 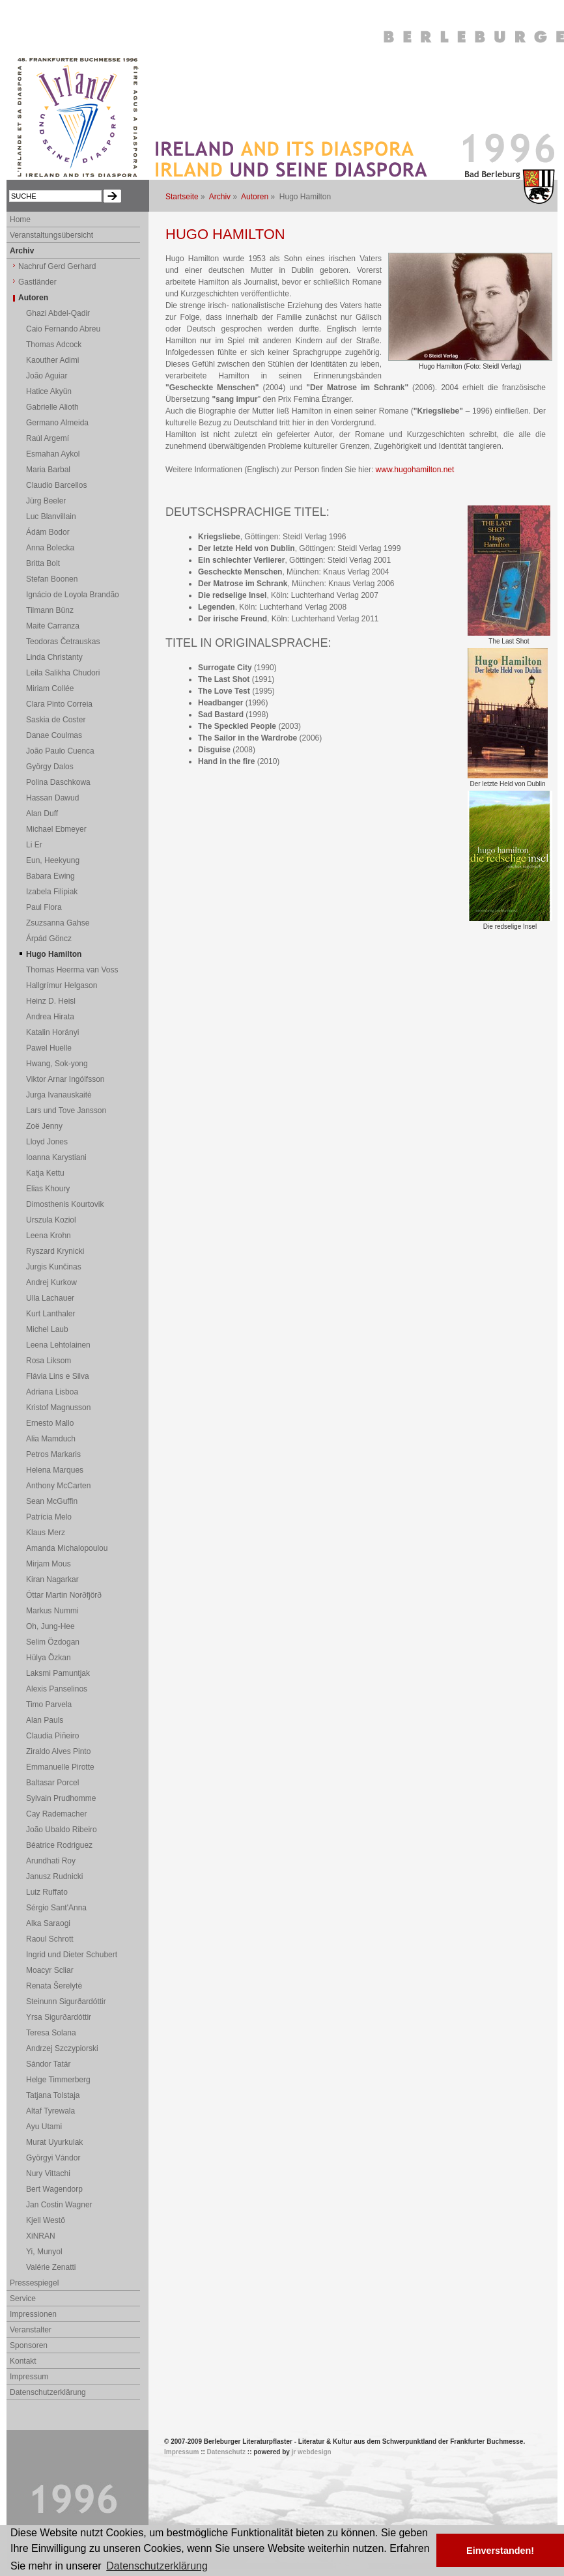 I want to click on Paul Flora, so click(x=44, y=907).